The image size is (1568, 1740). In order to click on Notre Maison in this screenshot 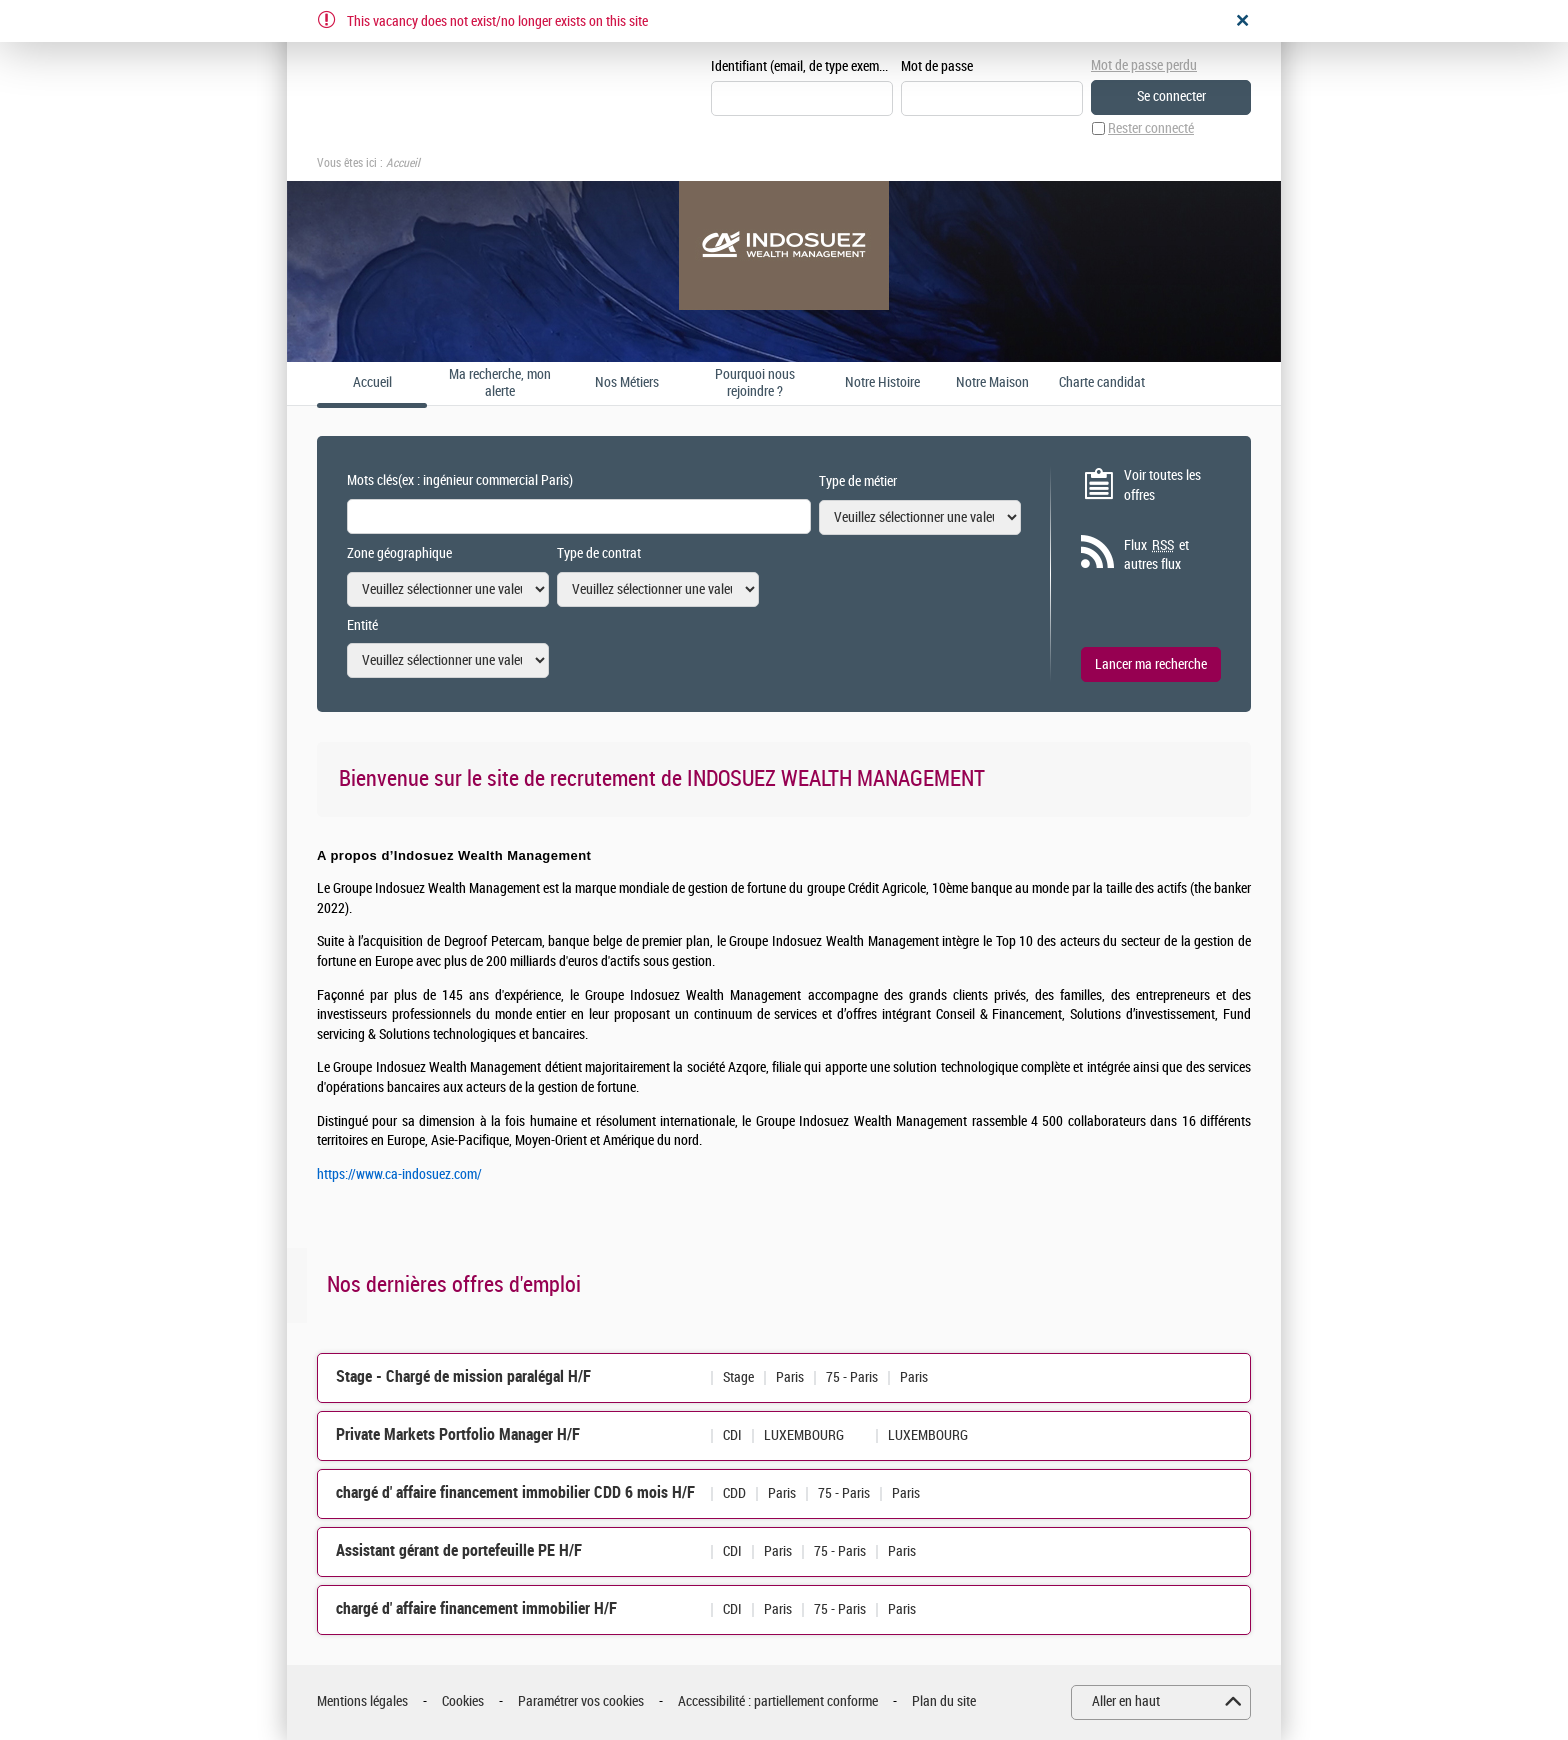, I will do `click(992, 383)`.